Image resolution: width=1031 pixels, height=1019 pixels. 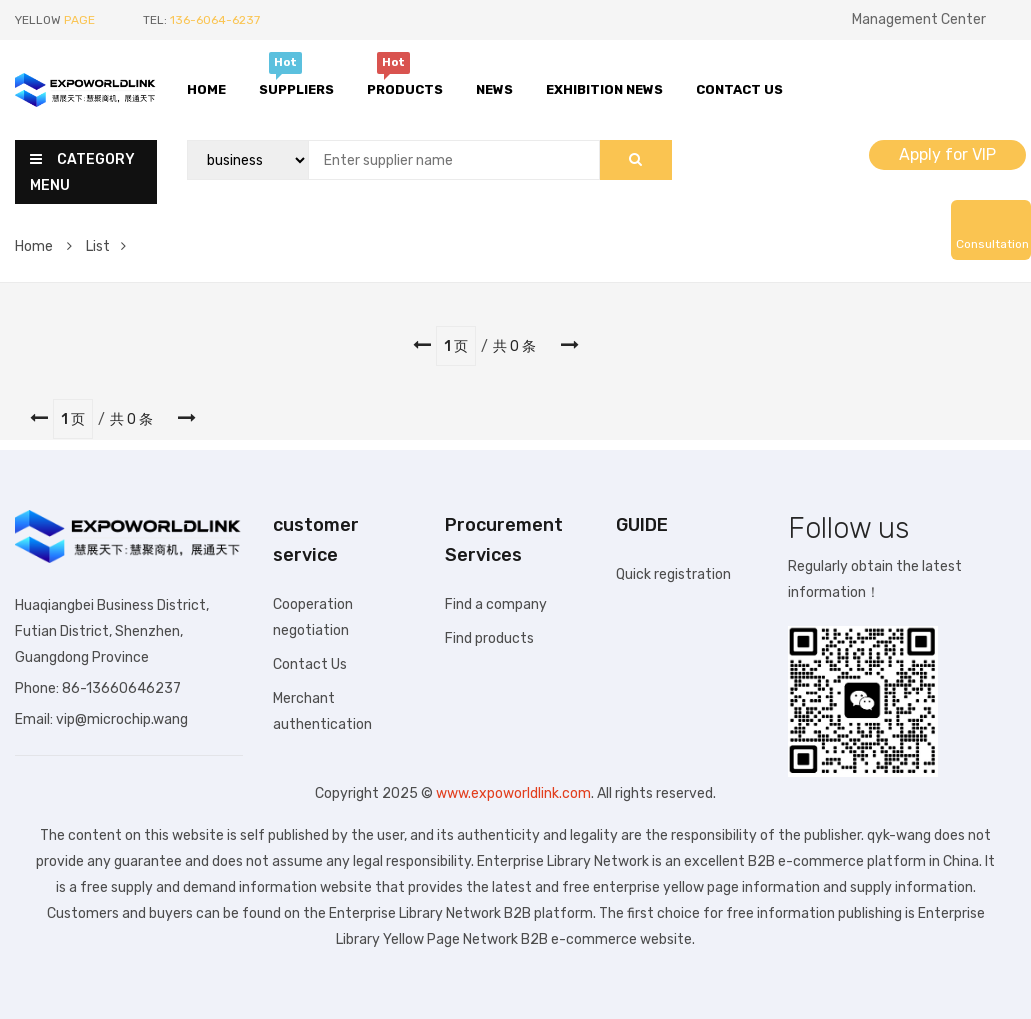 I want to click on 1 页, so click(x=456, y=346).